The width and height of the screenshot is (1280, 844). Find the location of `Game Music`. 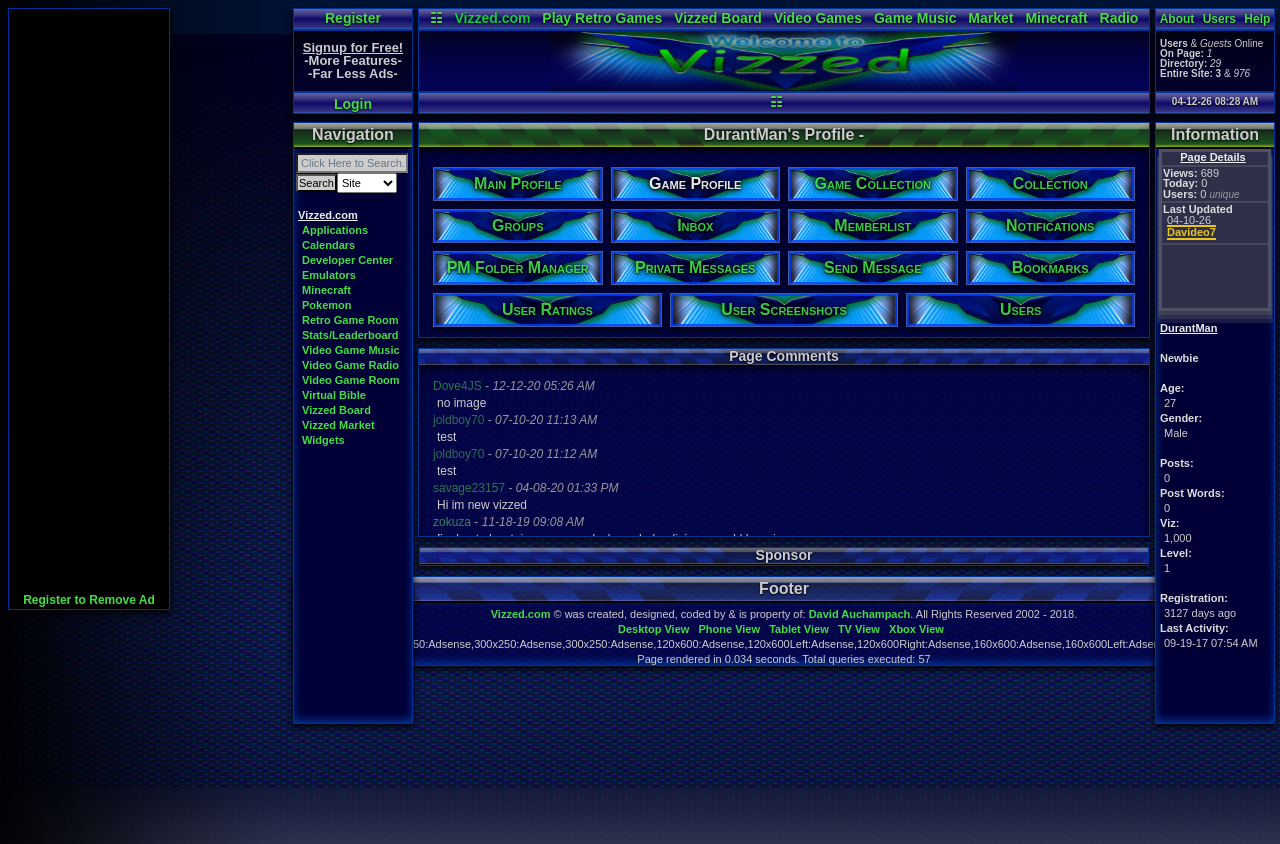

Game Music is located at coordinates (915, 18).